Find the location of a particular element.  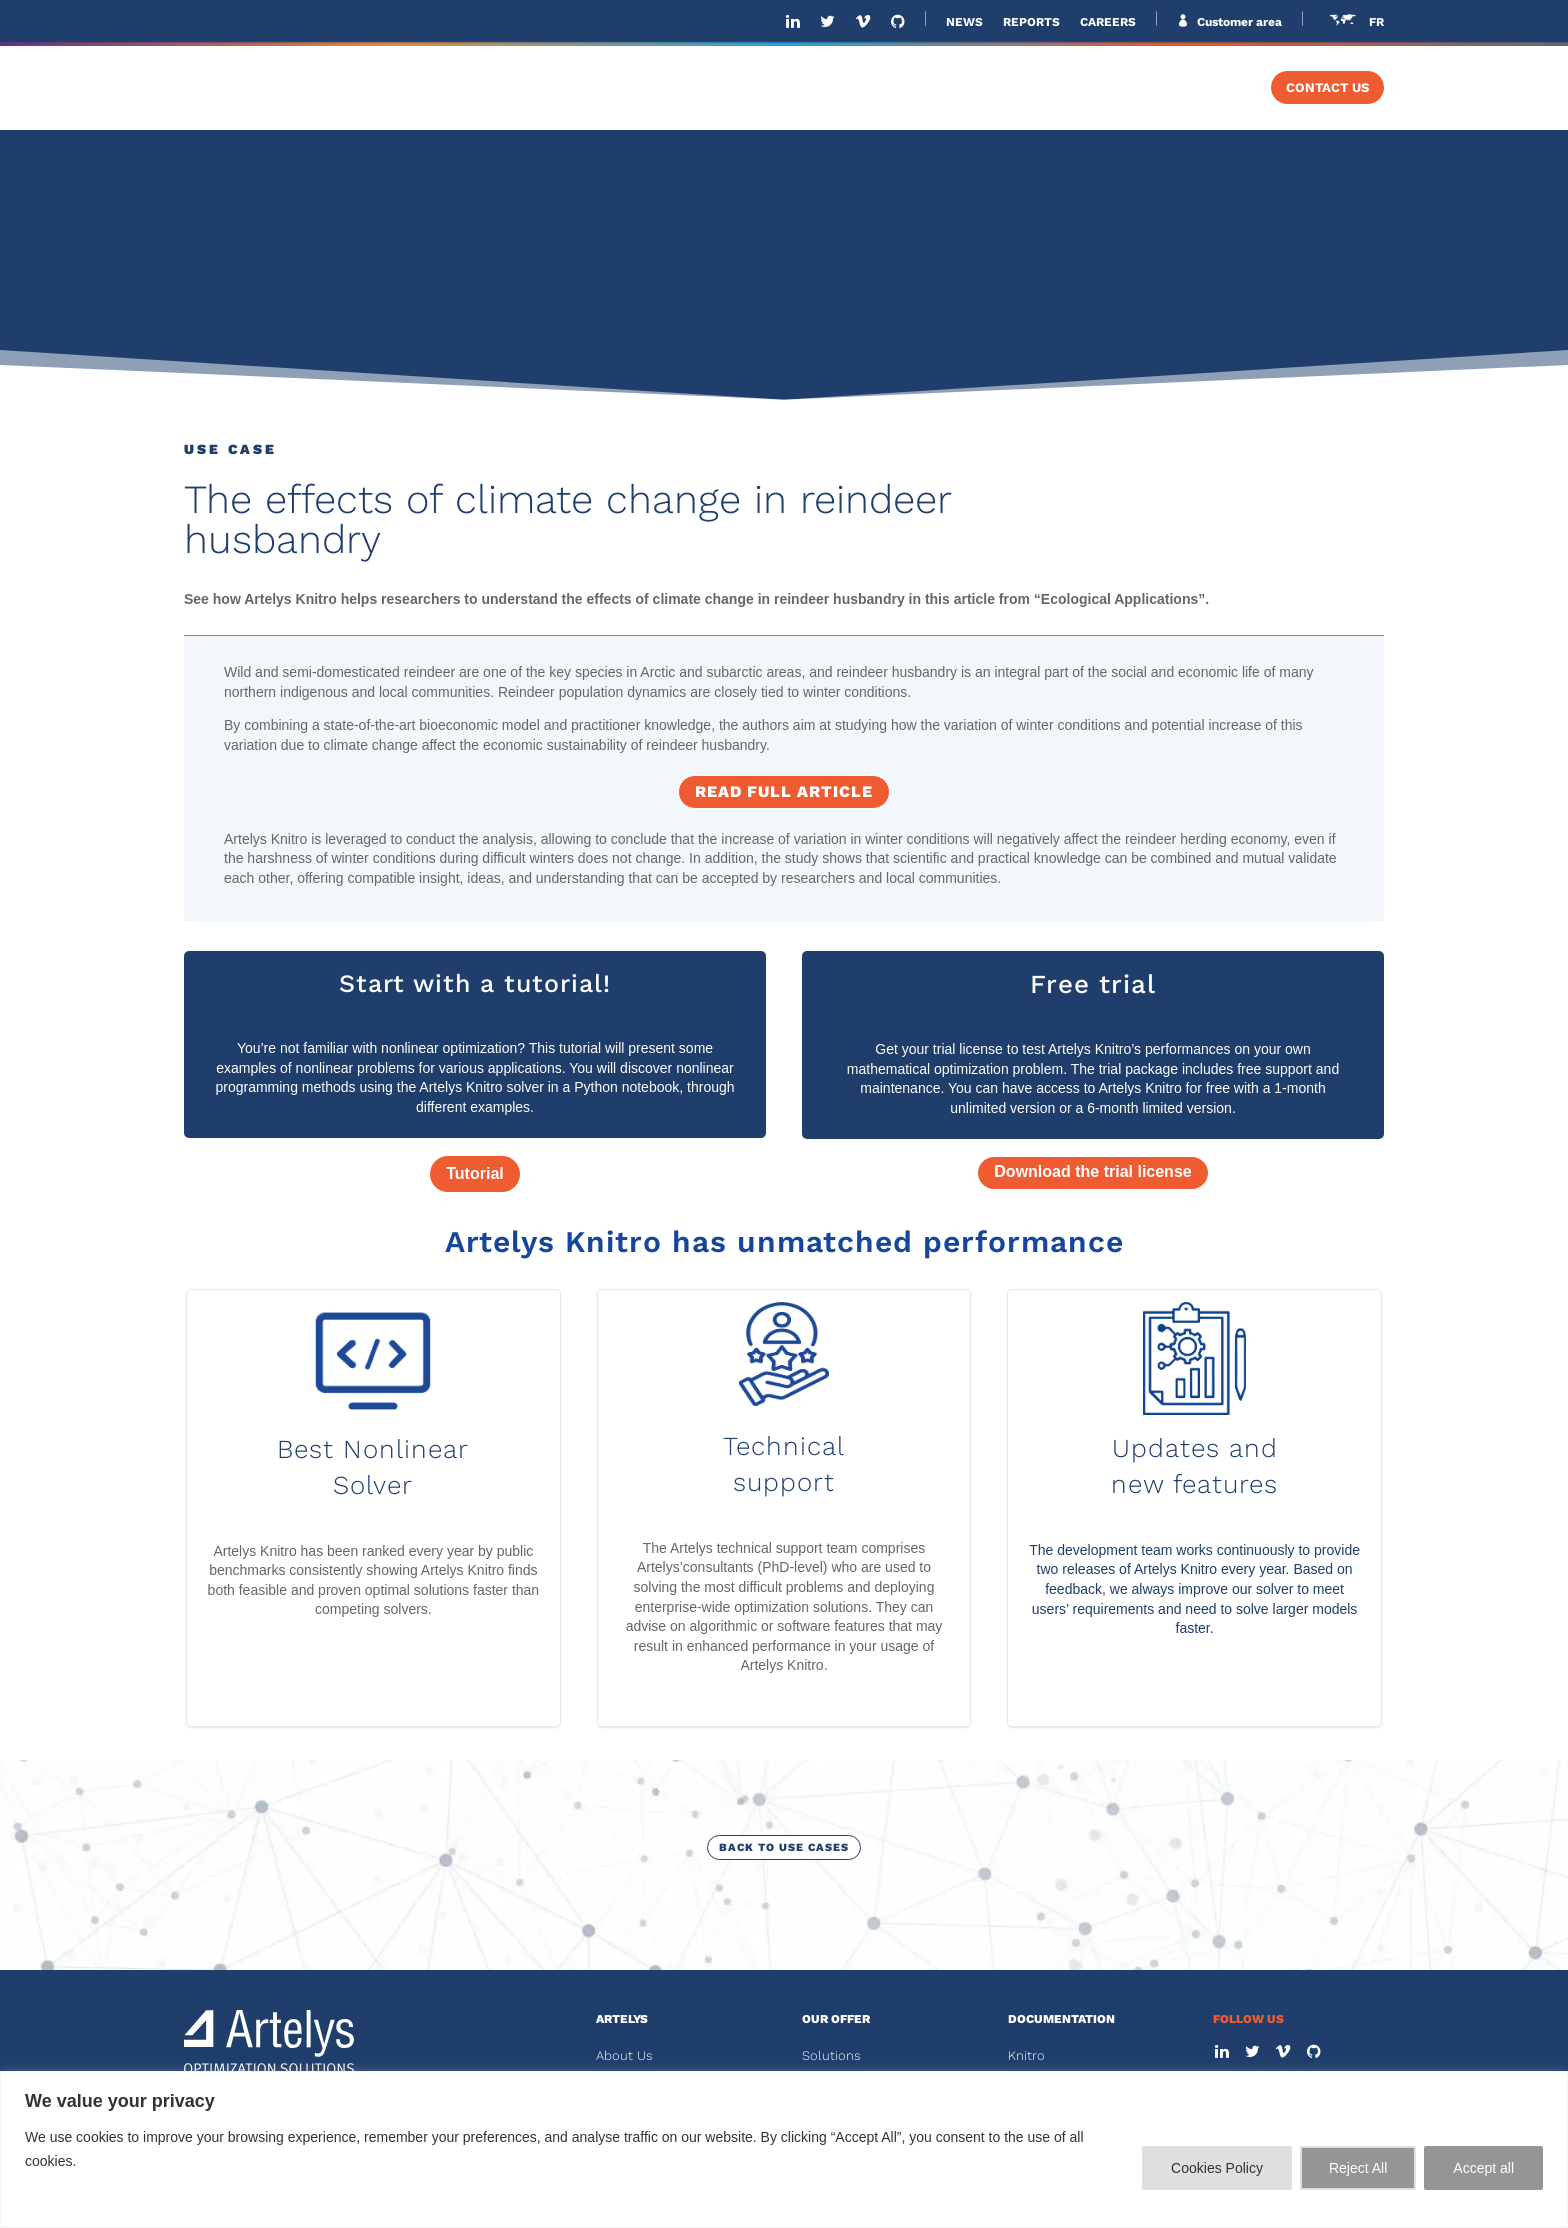

SOLVERS is located at coordinates (1070, 88).